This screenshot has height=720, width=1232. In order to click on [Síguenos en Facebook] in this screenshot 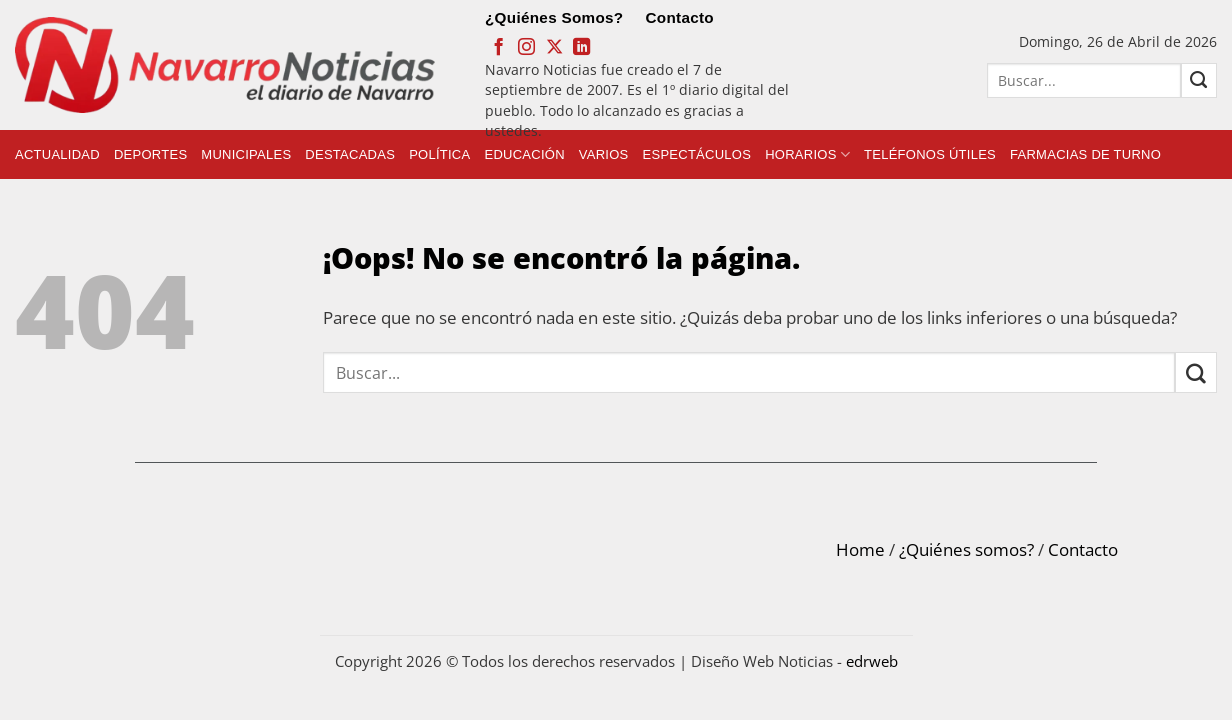, I will do `click(498, 48)`.